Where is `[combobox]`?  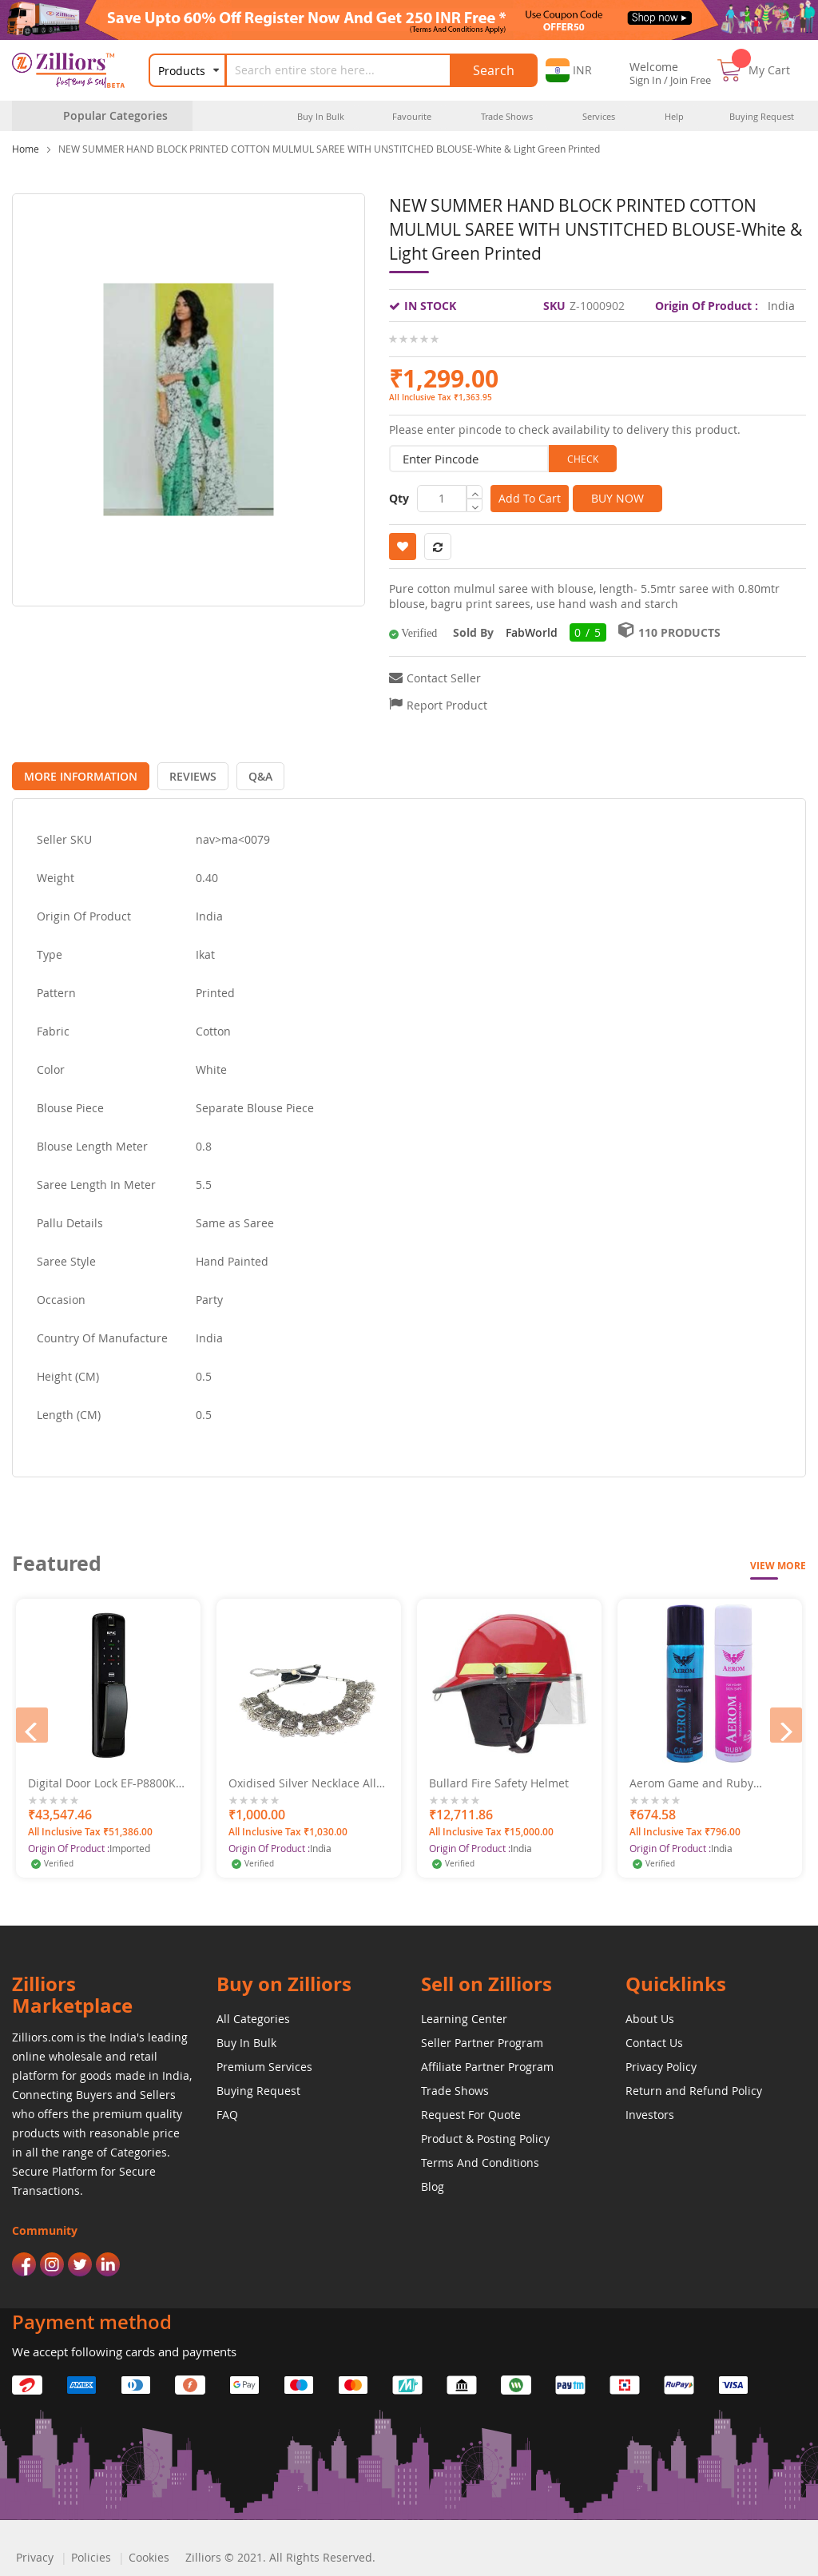 [combobox] is located at coordinates (348, 70).